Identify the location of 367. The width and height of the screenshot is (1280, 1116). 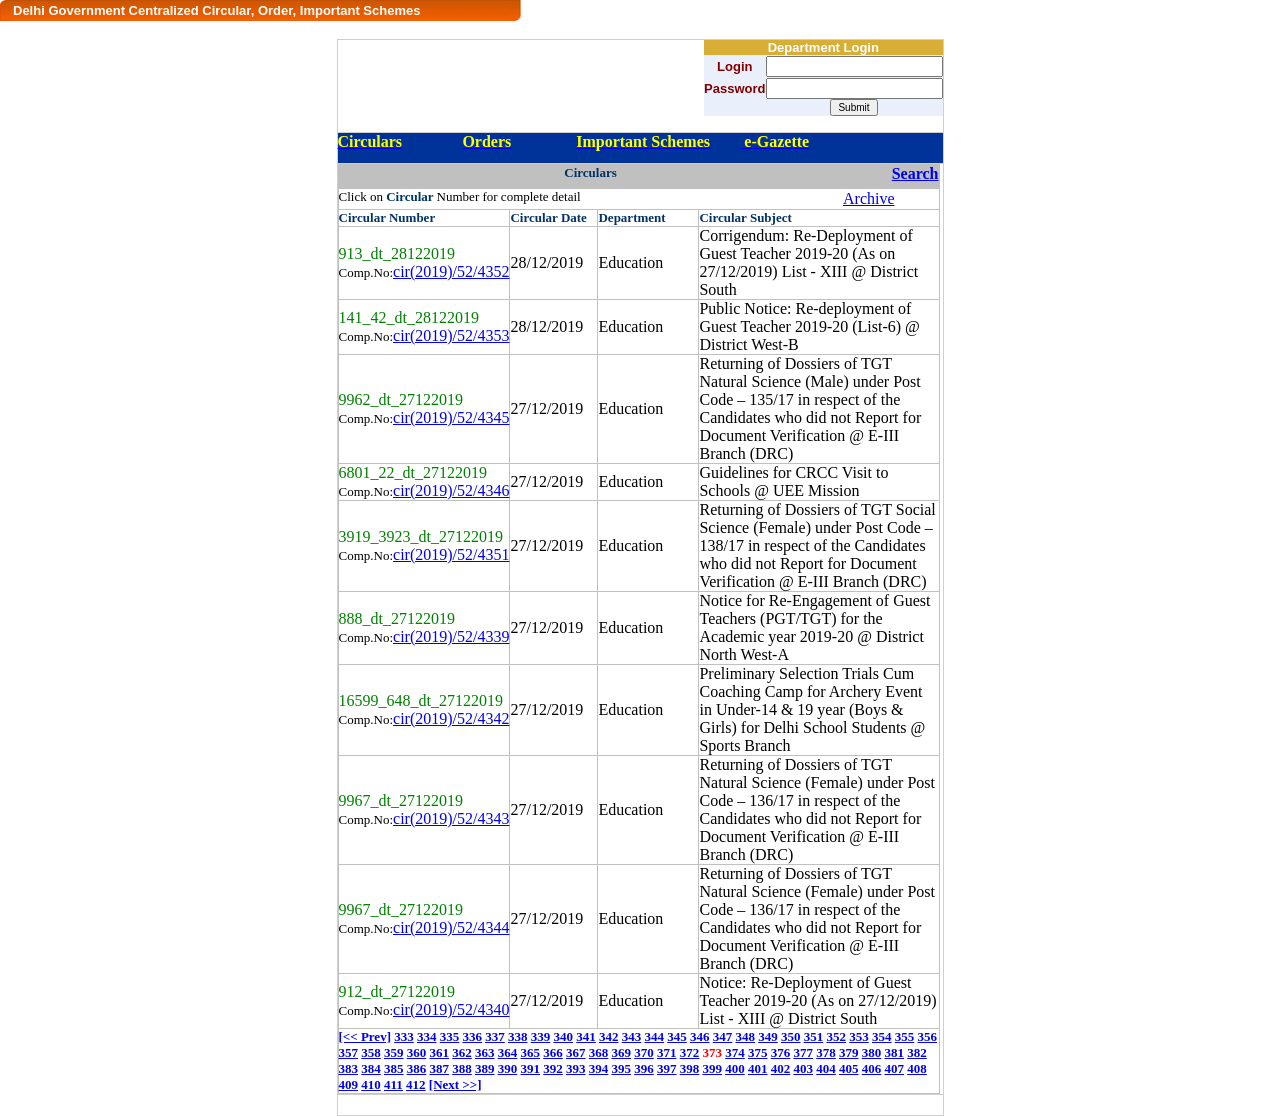
(576, 1052).